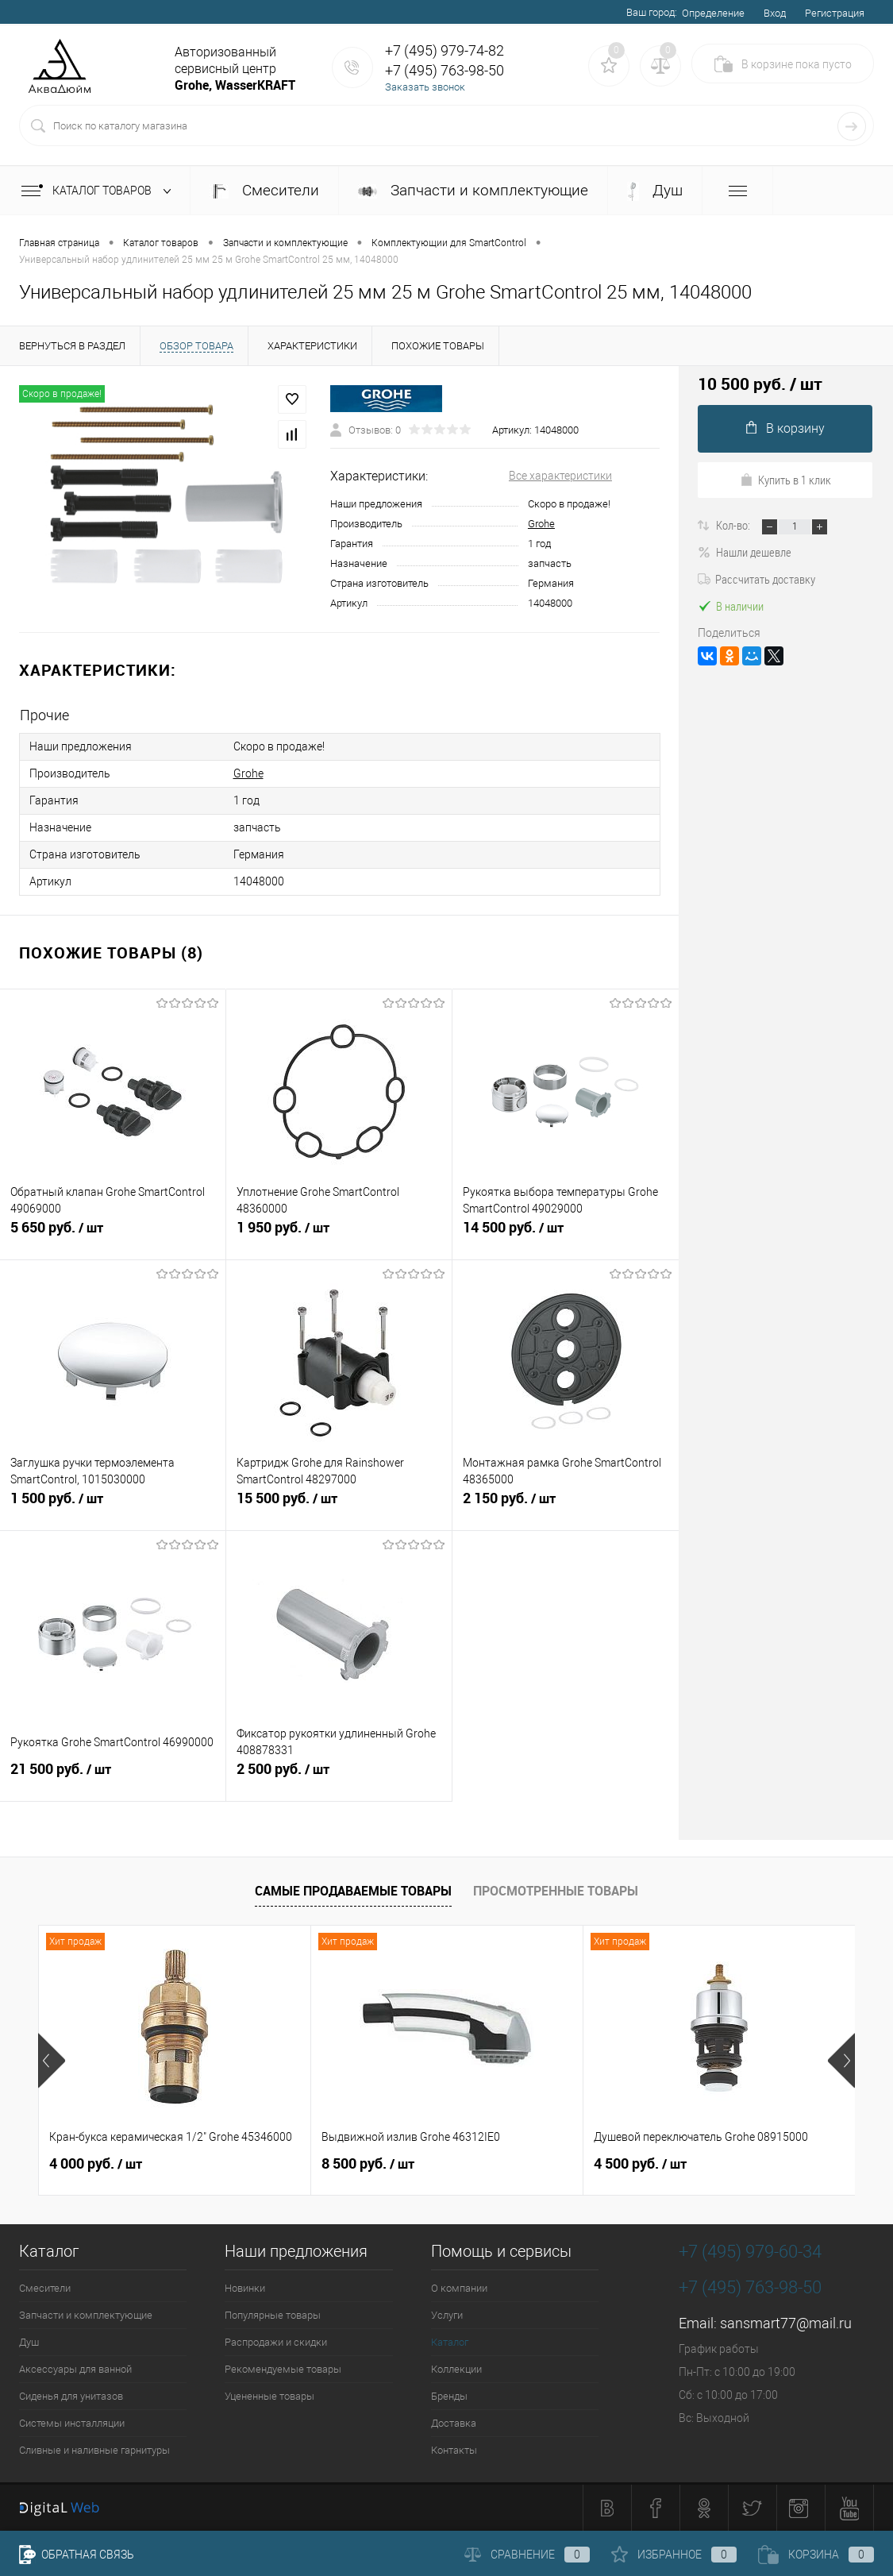 This screenshot has height=2576, width=893. What do you see at coordinates (560, 475) in the screenshot?
I see `Все характеристики` at bounding box center [560, 475].